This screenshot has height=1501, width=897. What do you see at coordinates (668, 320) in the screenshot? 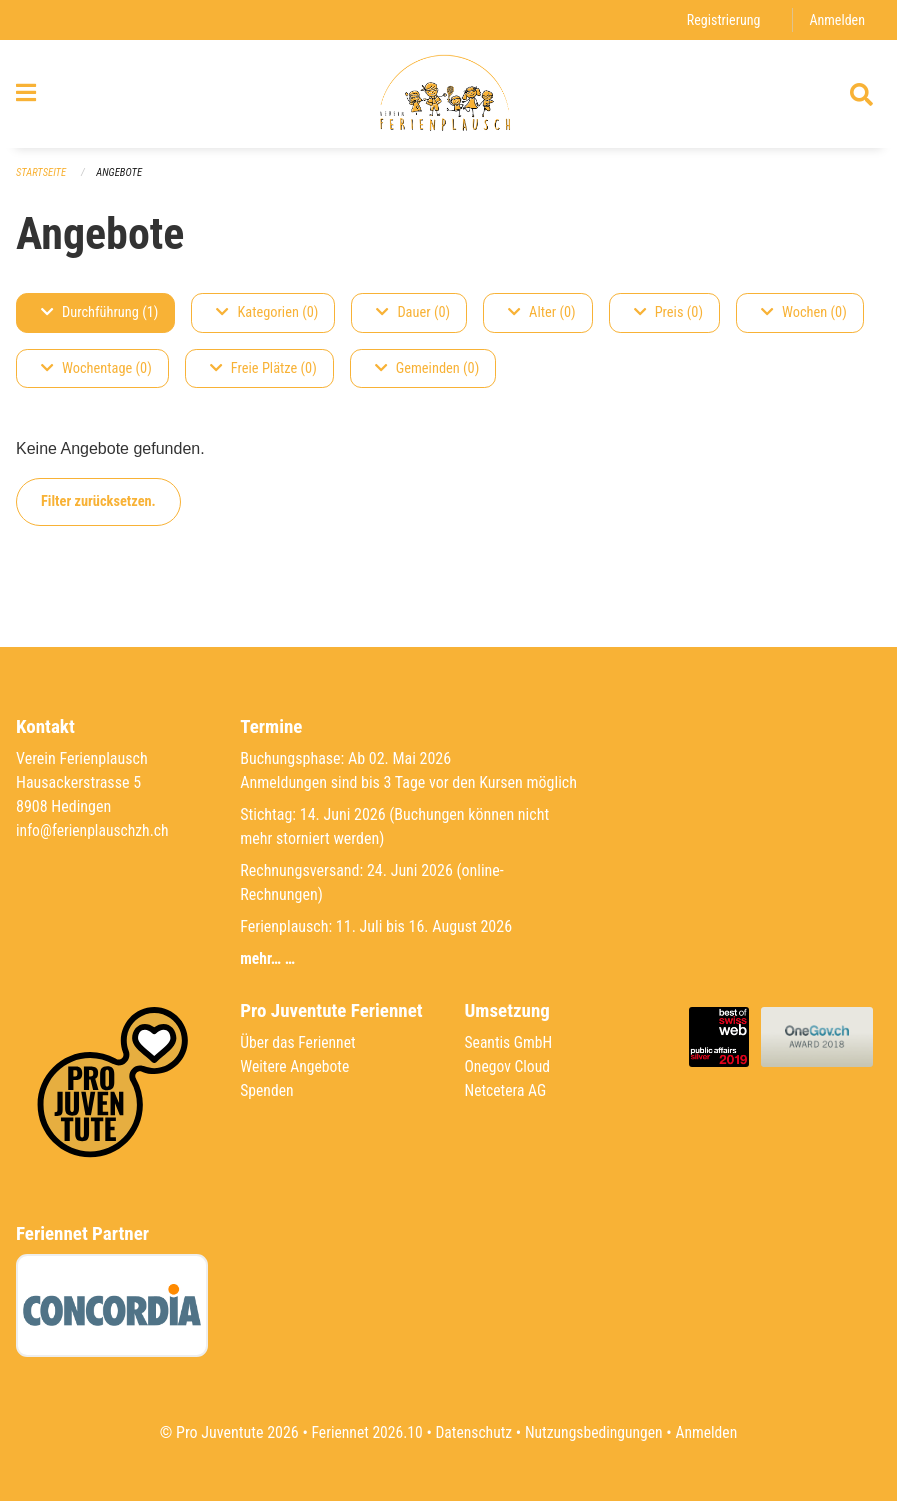
I see `Preis (0)` at bounding box center [668, 320].